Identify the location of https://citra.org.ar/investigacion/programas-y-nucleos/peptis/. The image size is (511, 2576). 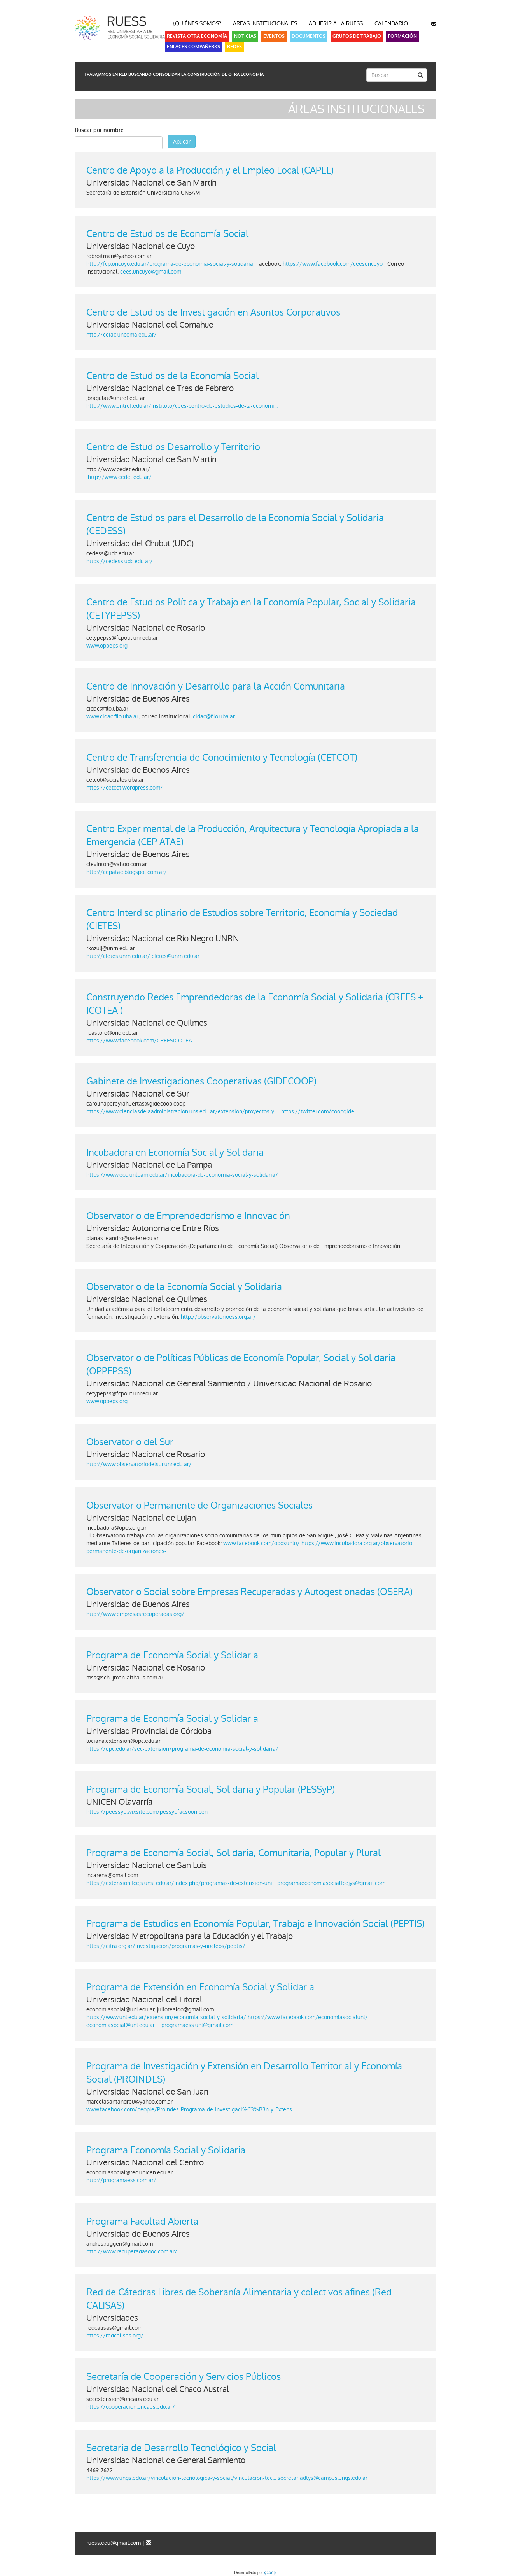
(165, 1946).